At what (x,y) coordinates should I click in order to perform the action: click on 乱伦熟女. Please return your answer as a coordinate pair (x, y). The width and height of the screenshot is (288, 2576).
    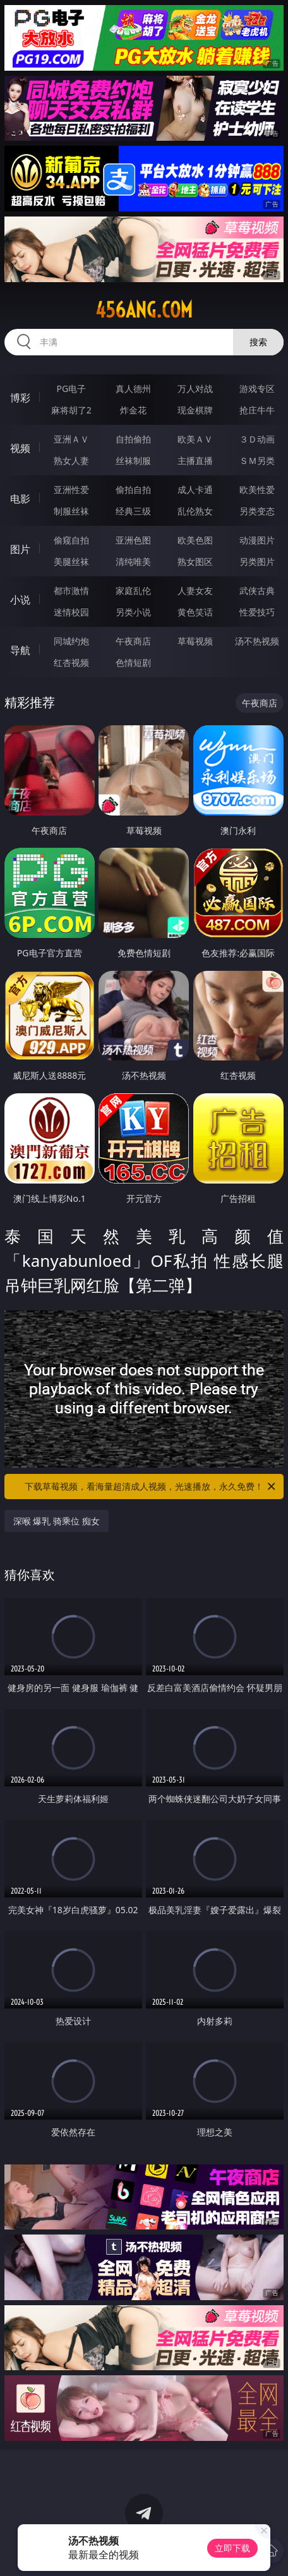
    Looking at the image, I should click on (195, 511).